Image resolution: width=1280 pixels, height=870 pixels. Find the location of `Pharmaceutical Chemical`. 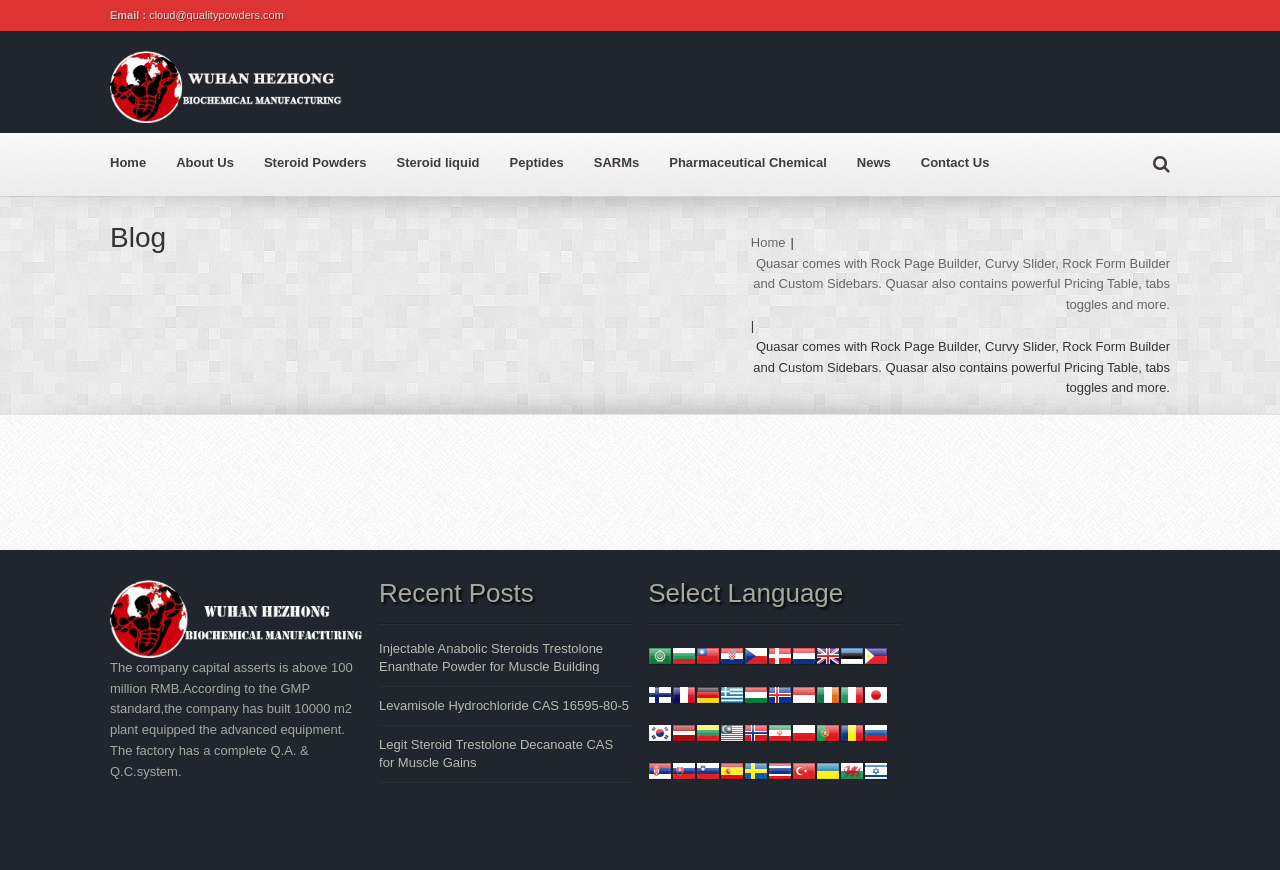

Pharmaceutical Chemical is located at coordinates (748, 162).